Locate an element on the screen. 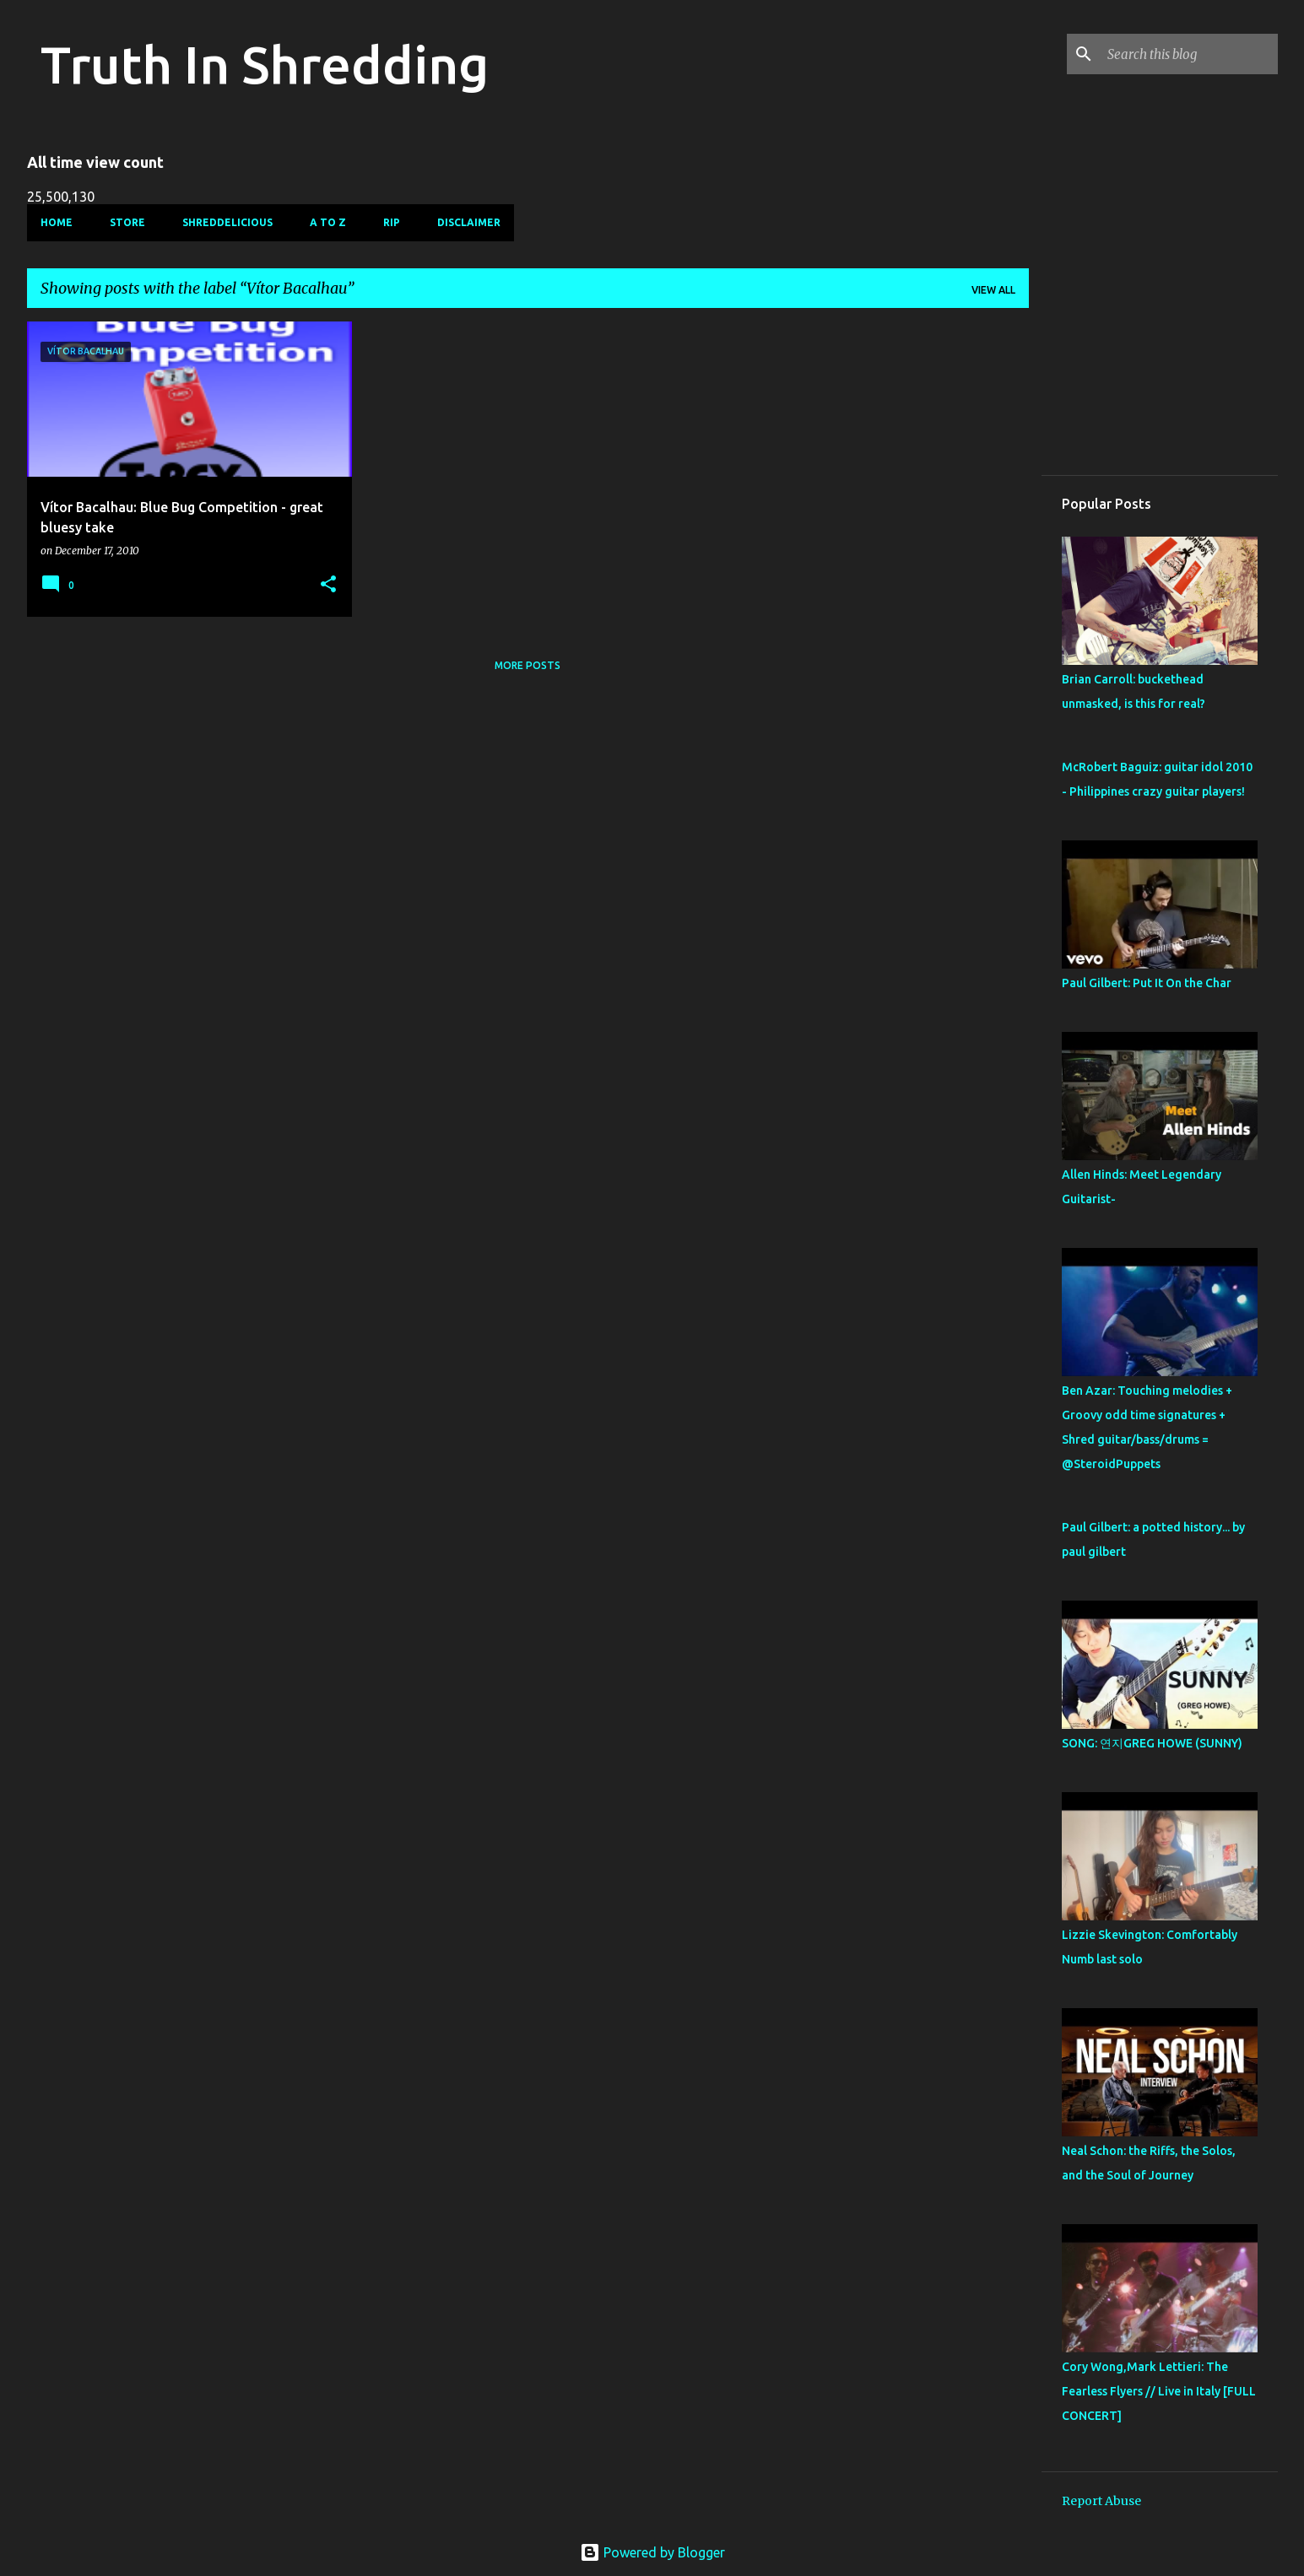 The width and height of the screenshot is (1304, 2576). Paul Gilbert: Put It On the Char is located at coordinates (1146, 983).